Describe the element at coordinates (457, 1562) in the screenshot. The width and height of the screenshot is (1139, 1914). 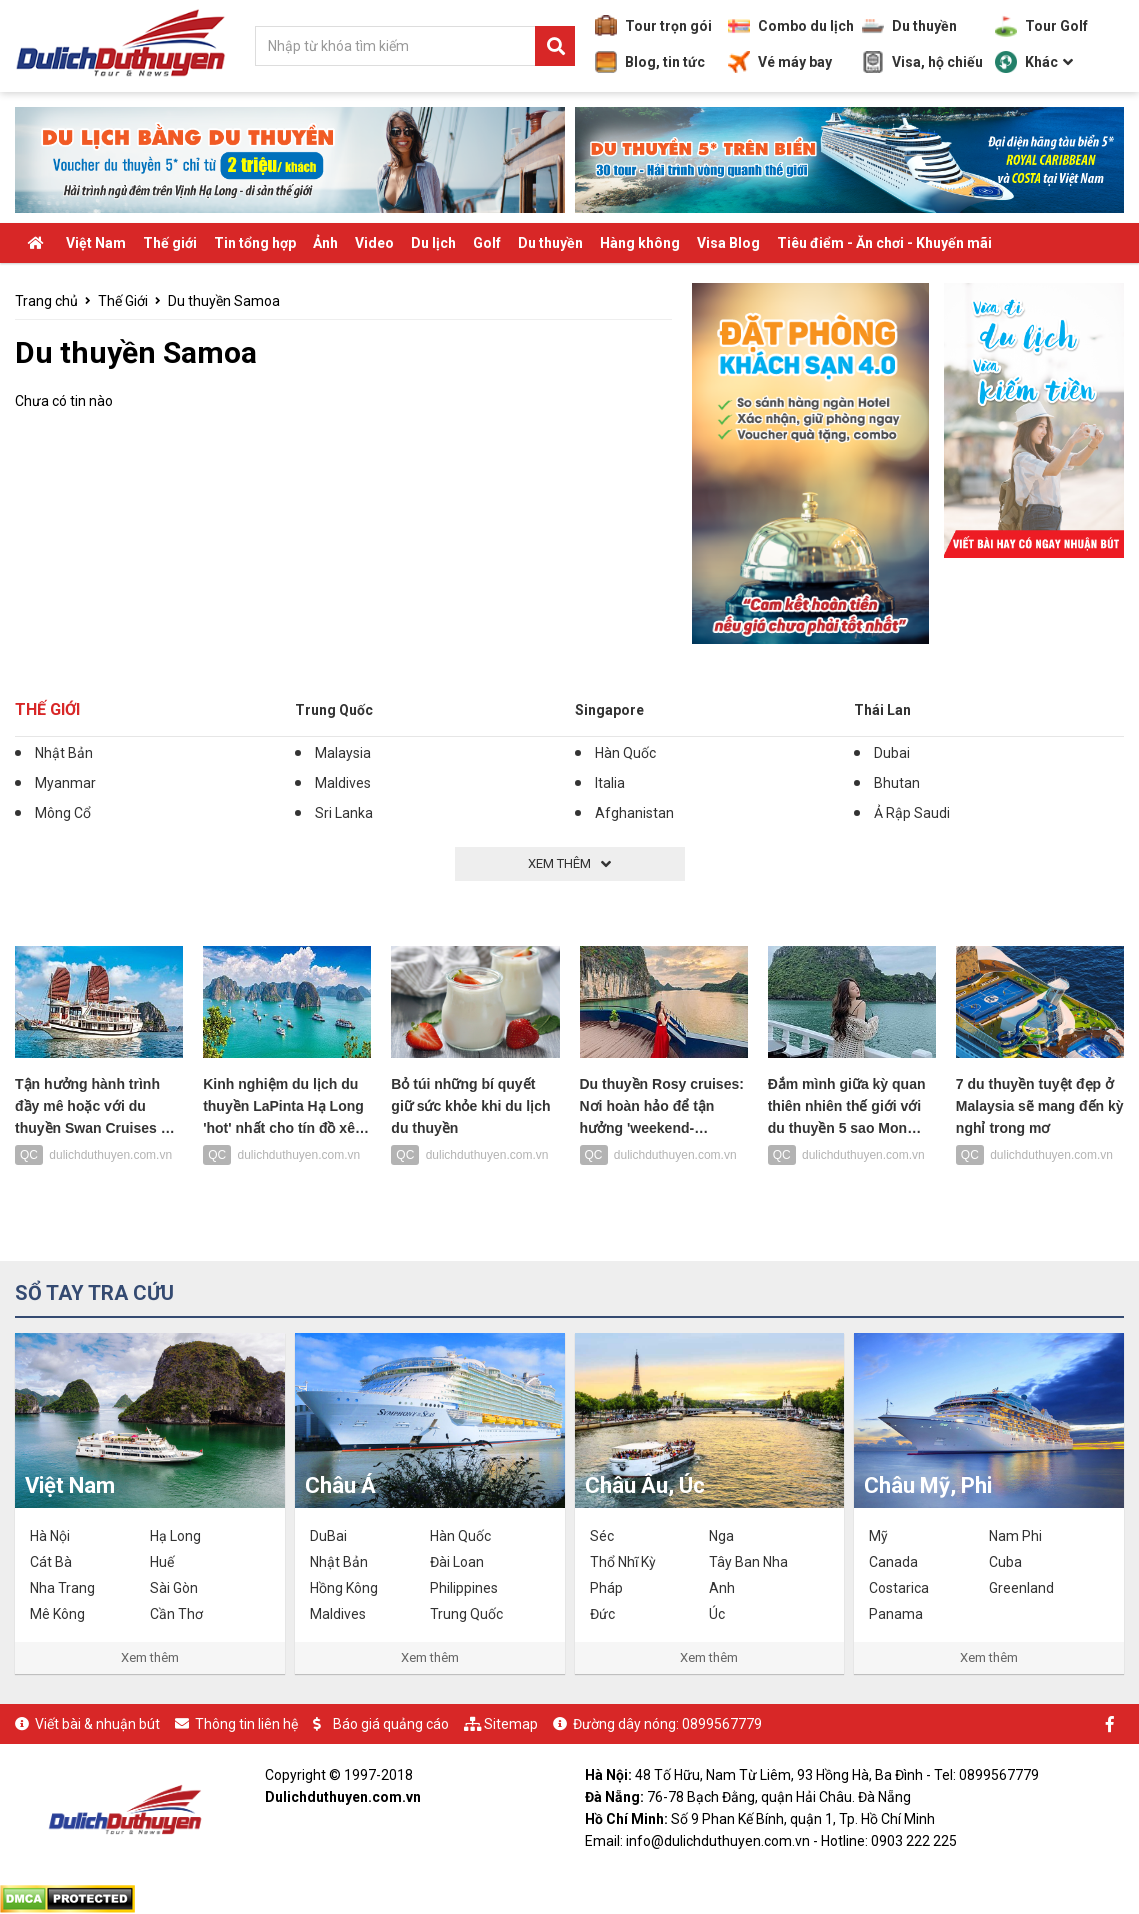
I see `Đài Loan` at that location.